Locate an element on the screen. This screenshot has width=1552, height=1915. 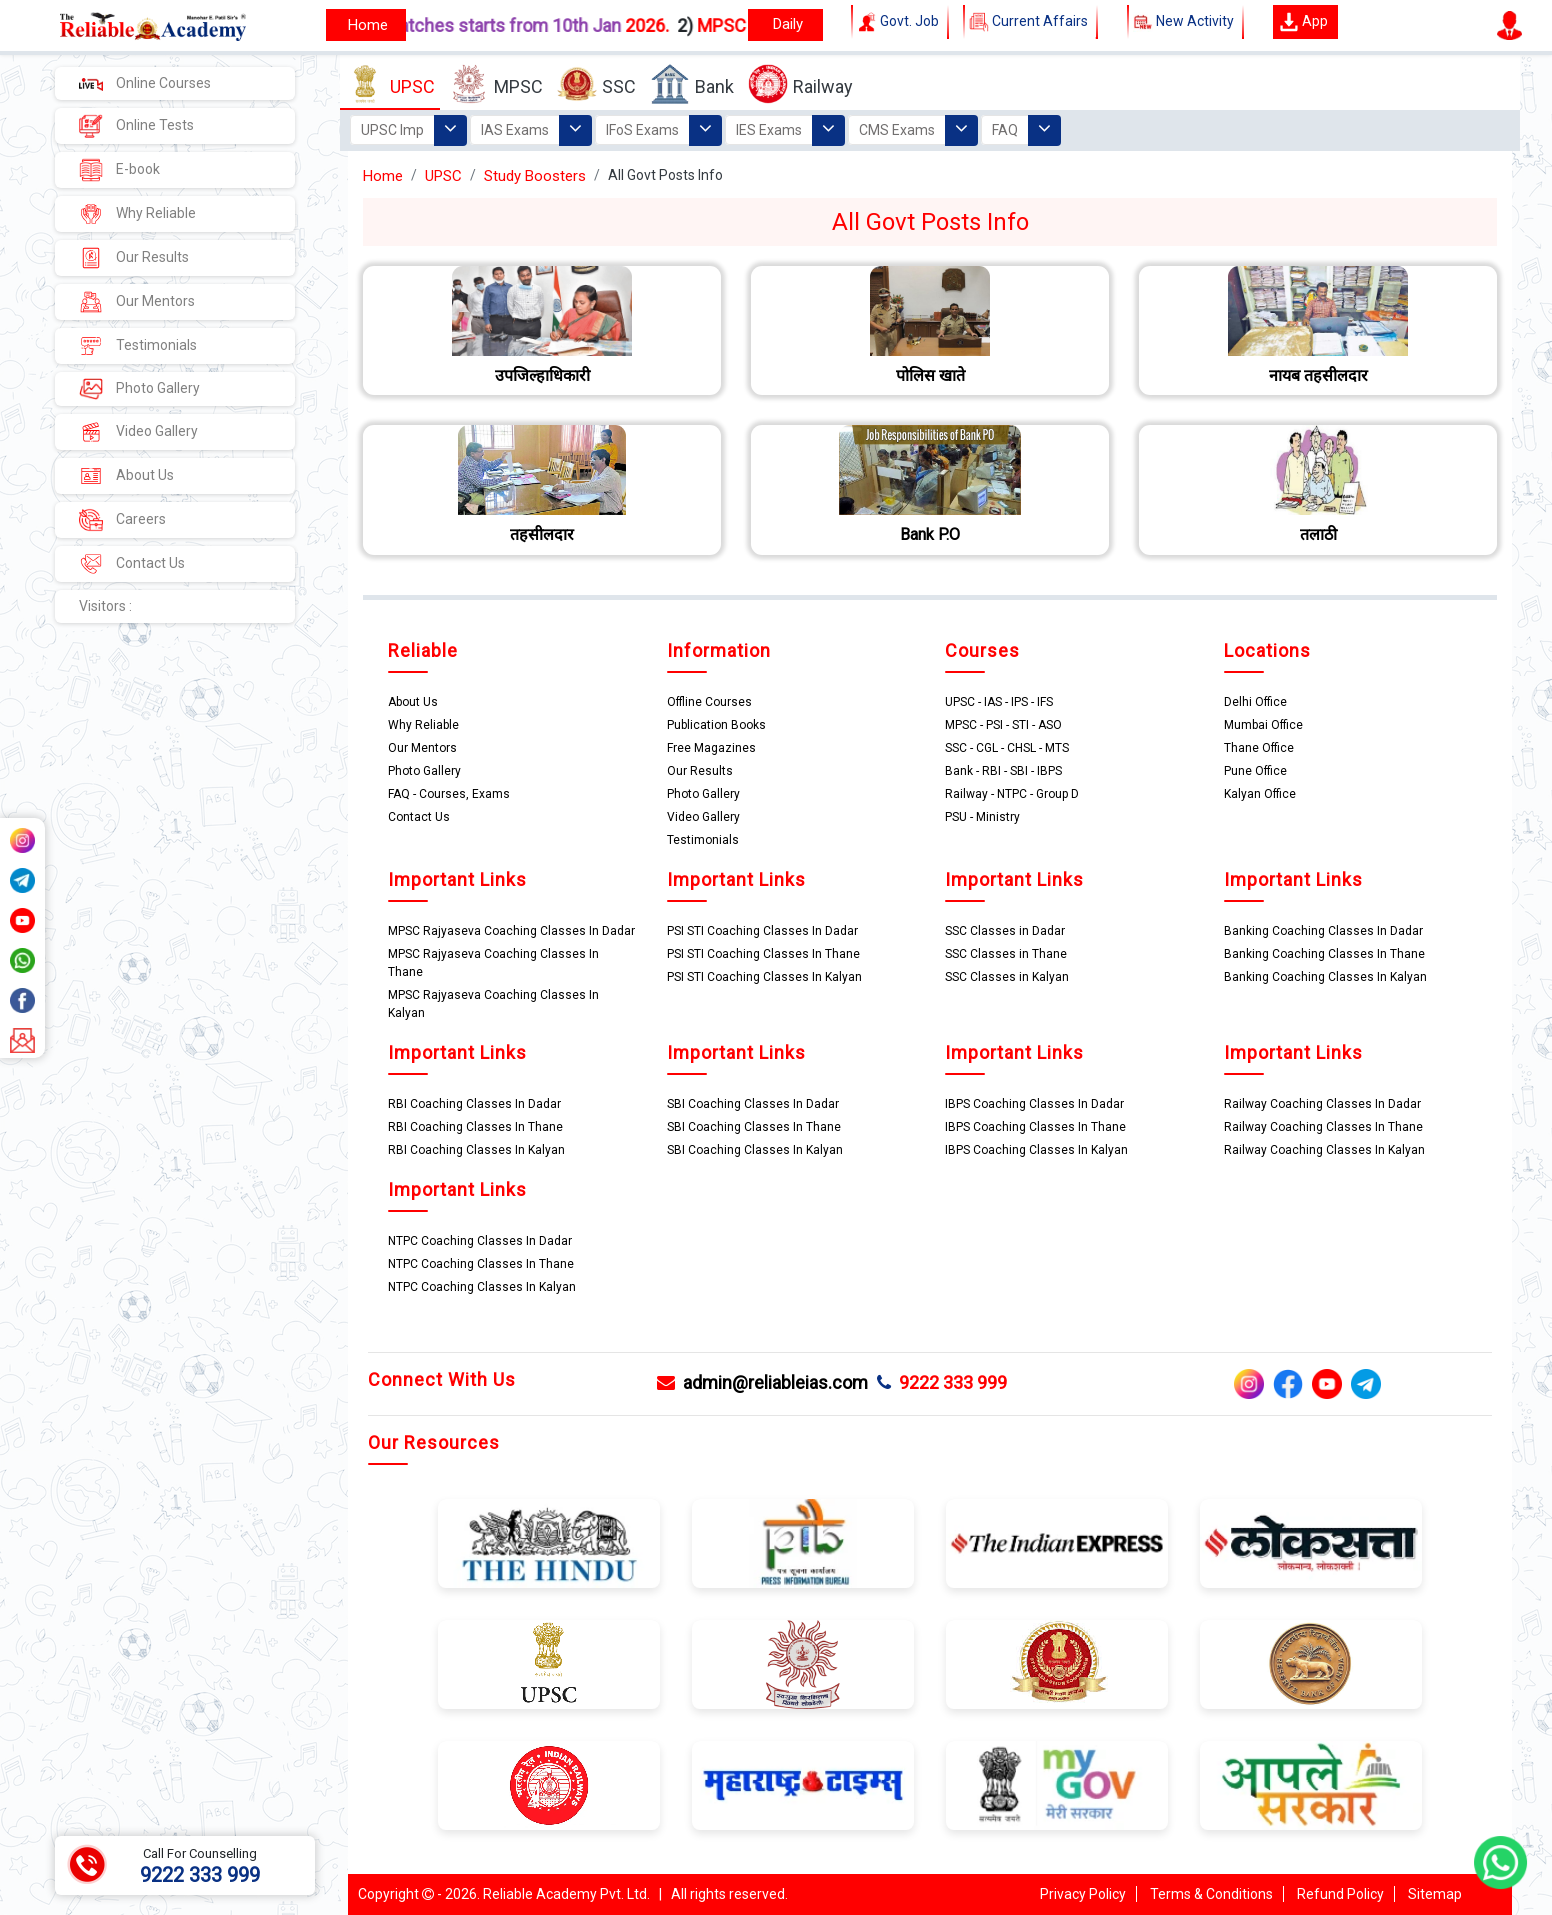
Bank - RBI - SBI - IBPS is located at coordinates (1003, 771).